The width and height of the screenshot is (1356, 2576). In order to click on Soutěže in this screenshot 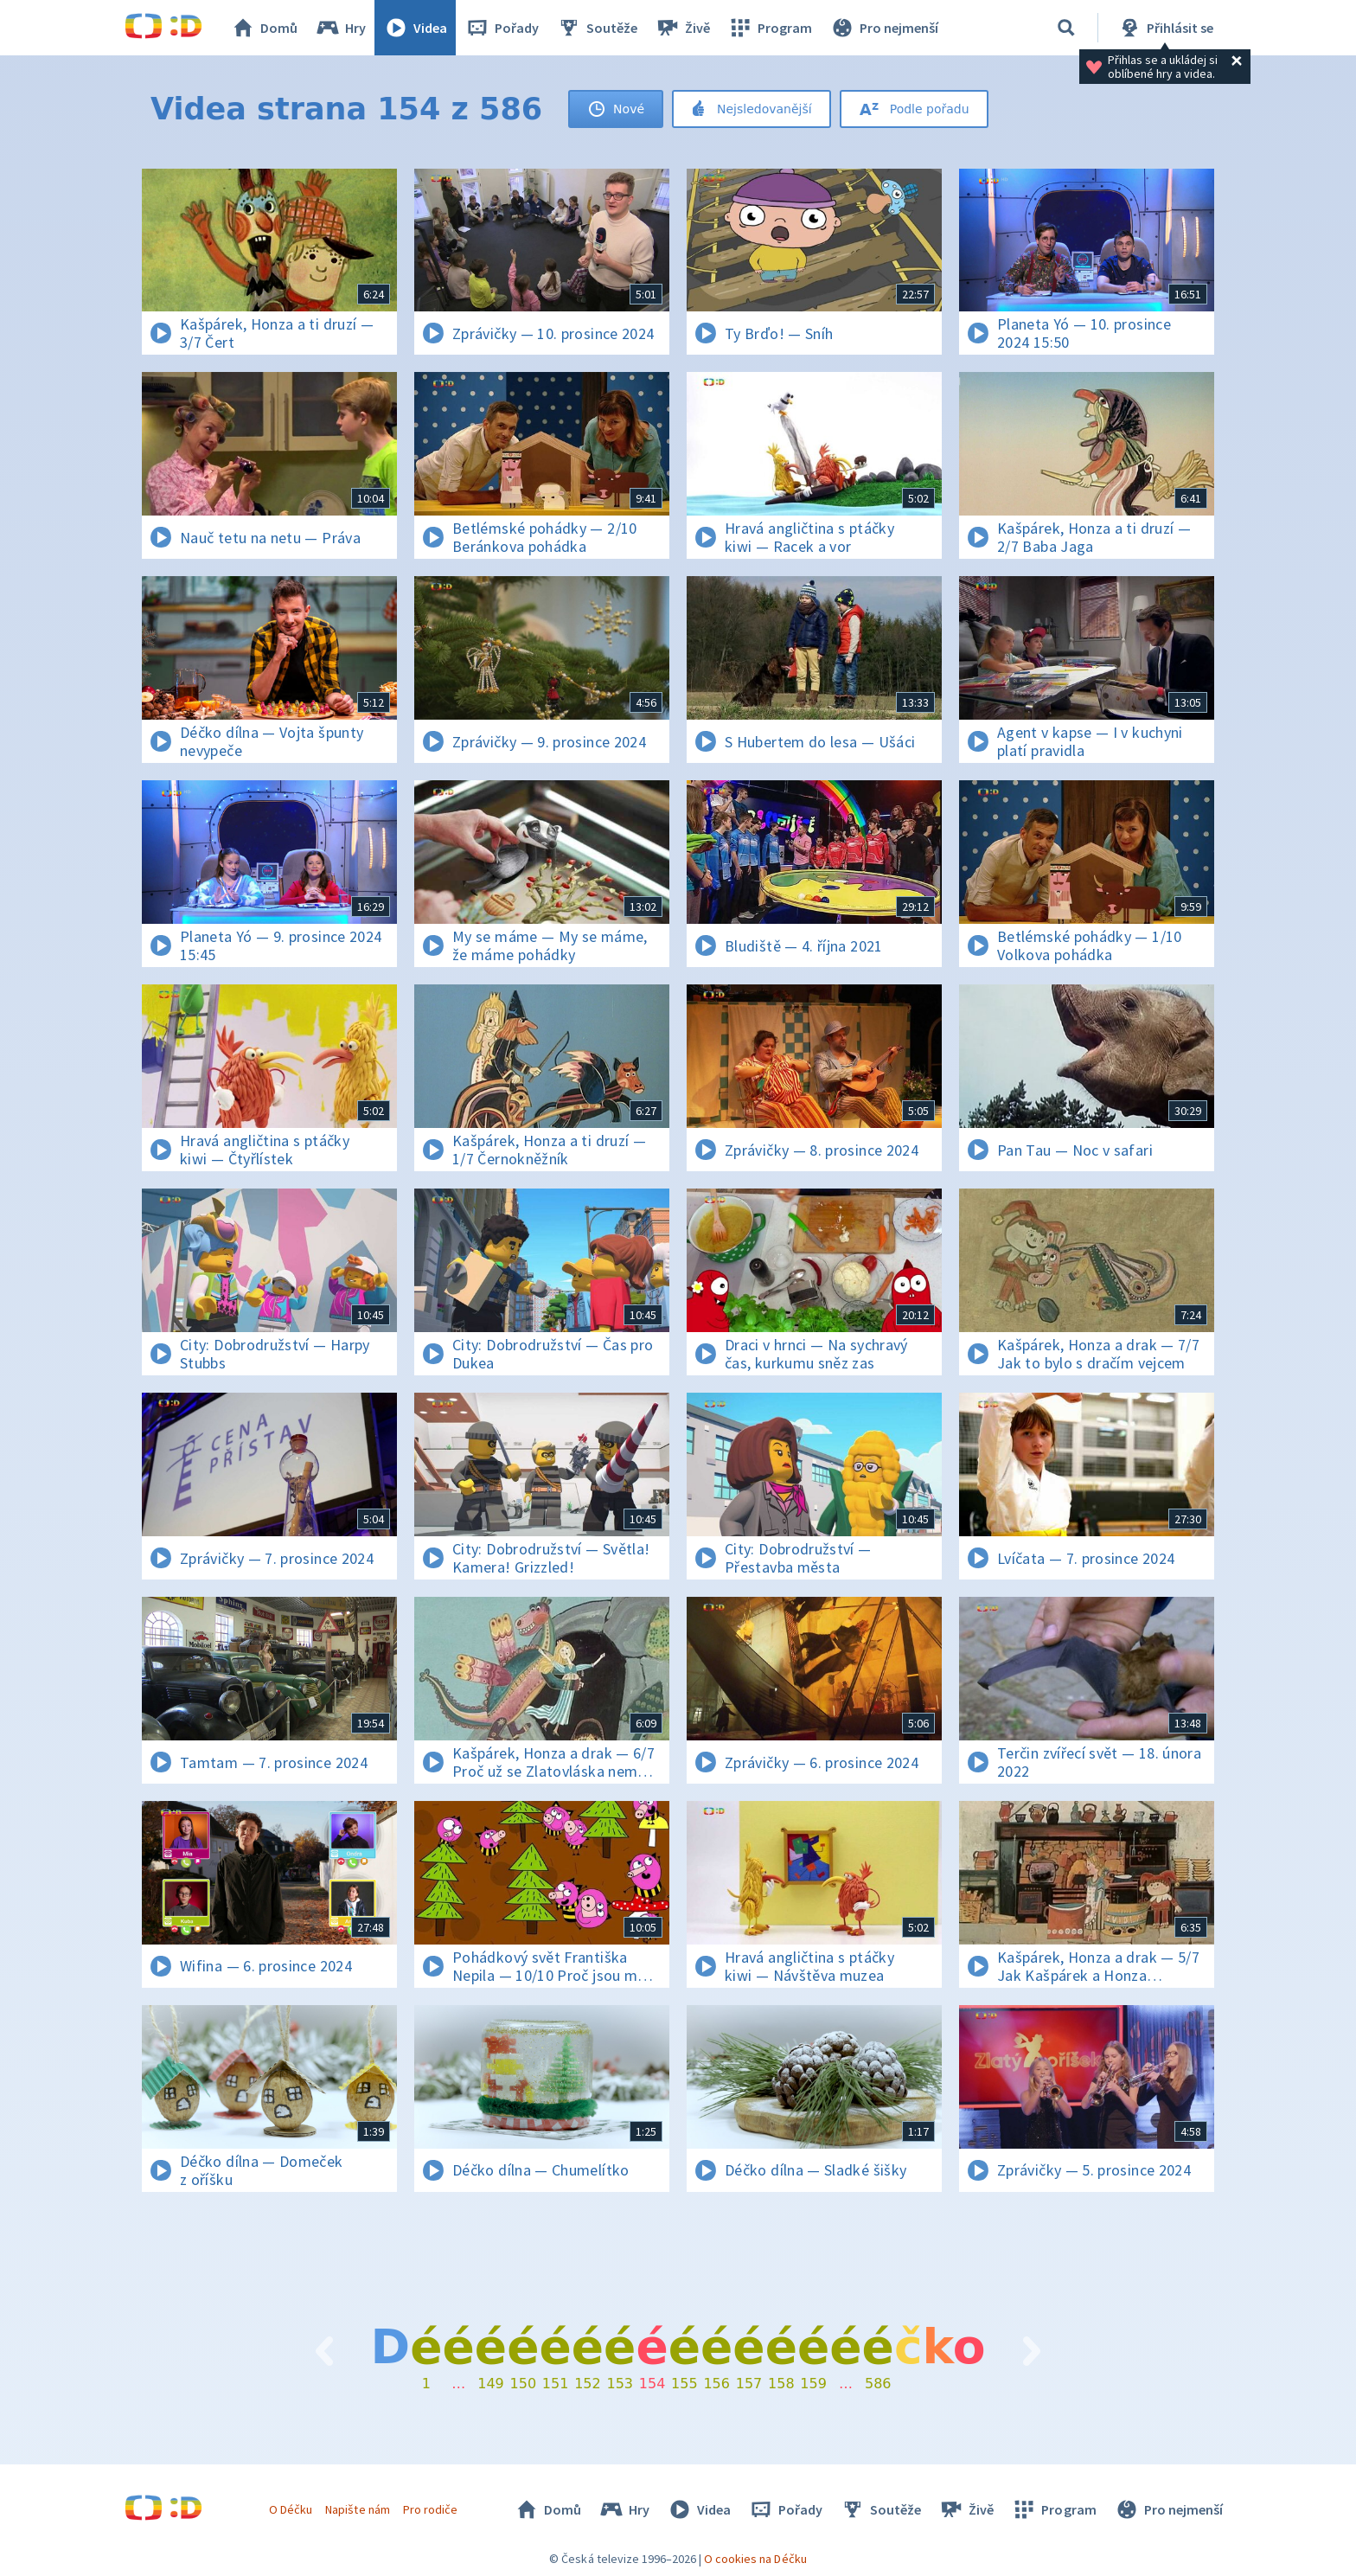, I will do `click(596, 28)`.